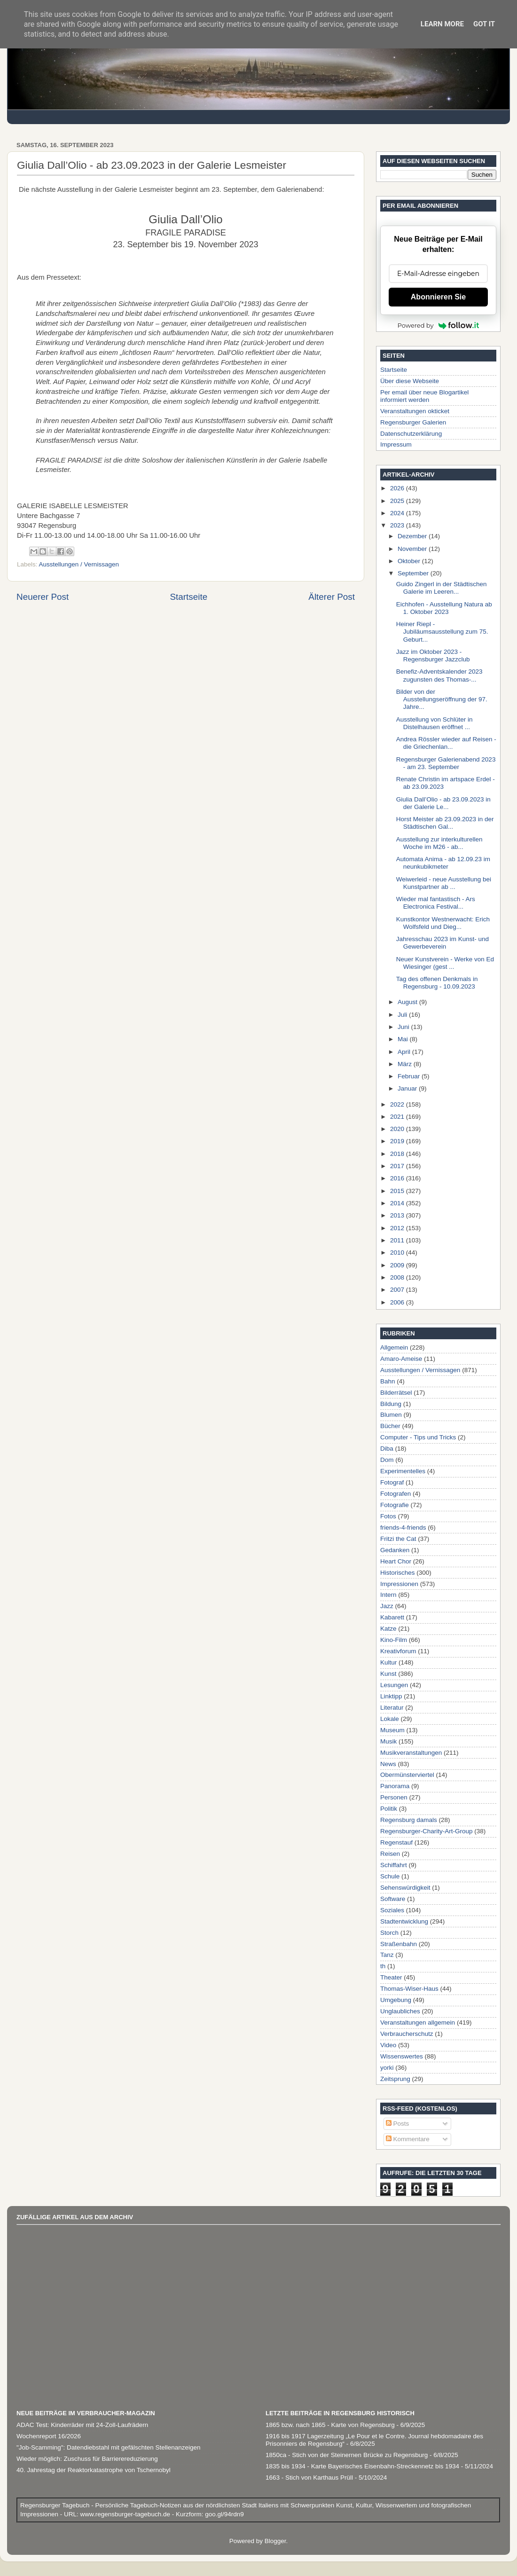 Image resolution: width=517 pixels, height=2576 pixels. What do you see at coordinates (442, 24) in the screenshot?
I see `Learn More` at bounding box center [442, 24].